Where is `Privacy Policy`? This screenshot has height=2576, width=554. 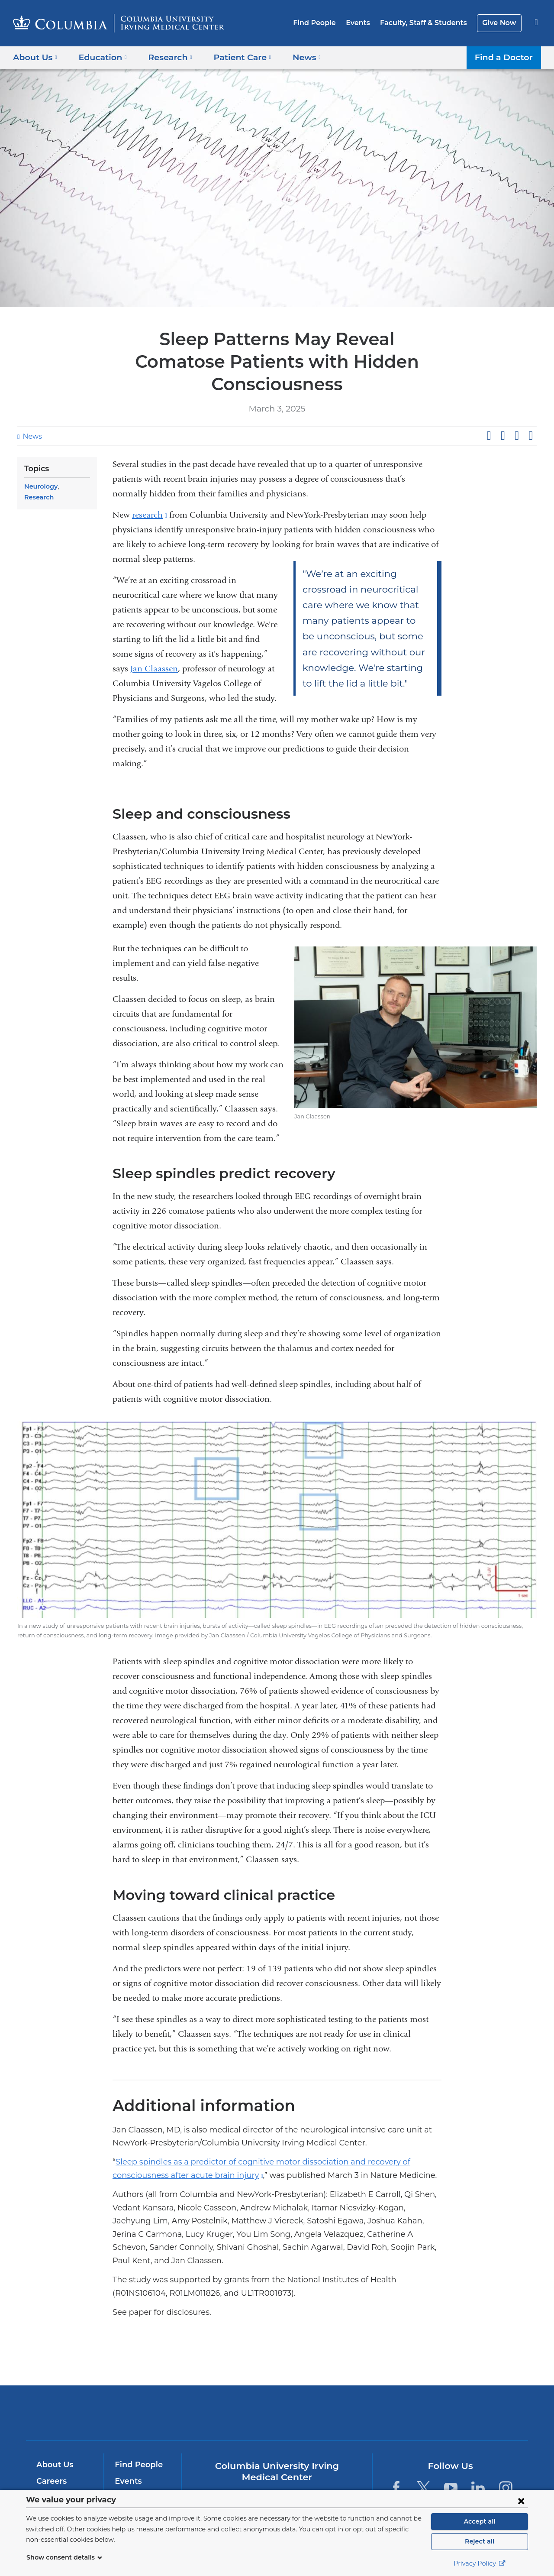 Privacy Policy is located at coordinates (479, 2563).